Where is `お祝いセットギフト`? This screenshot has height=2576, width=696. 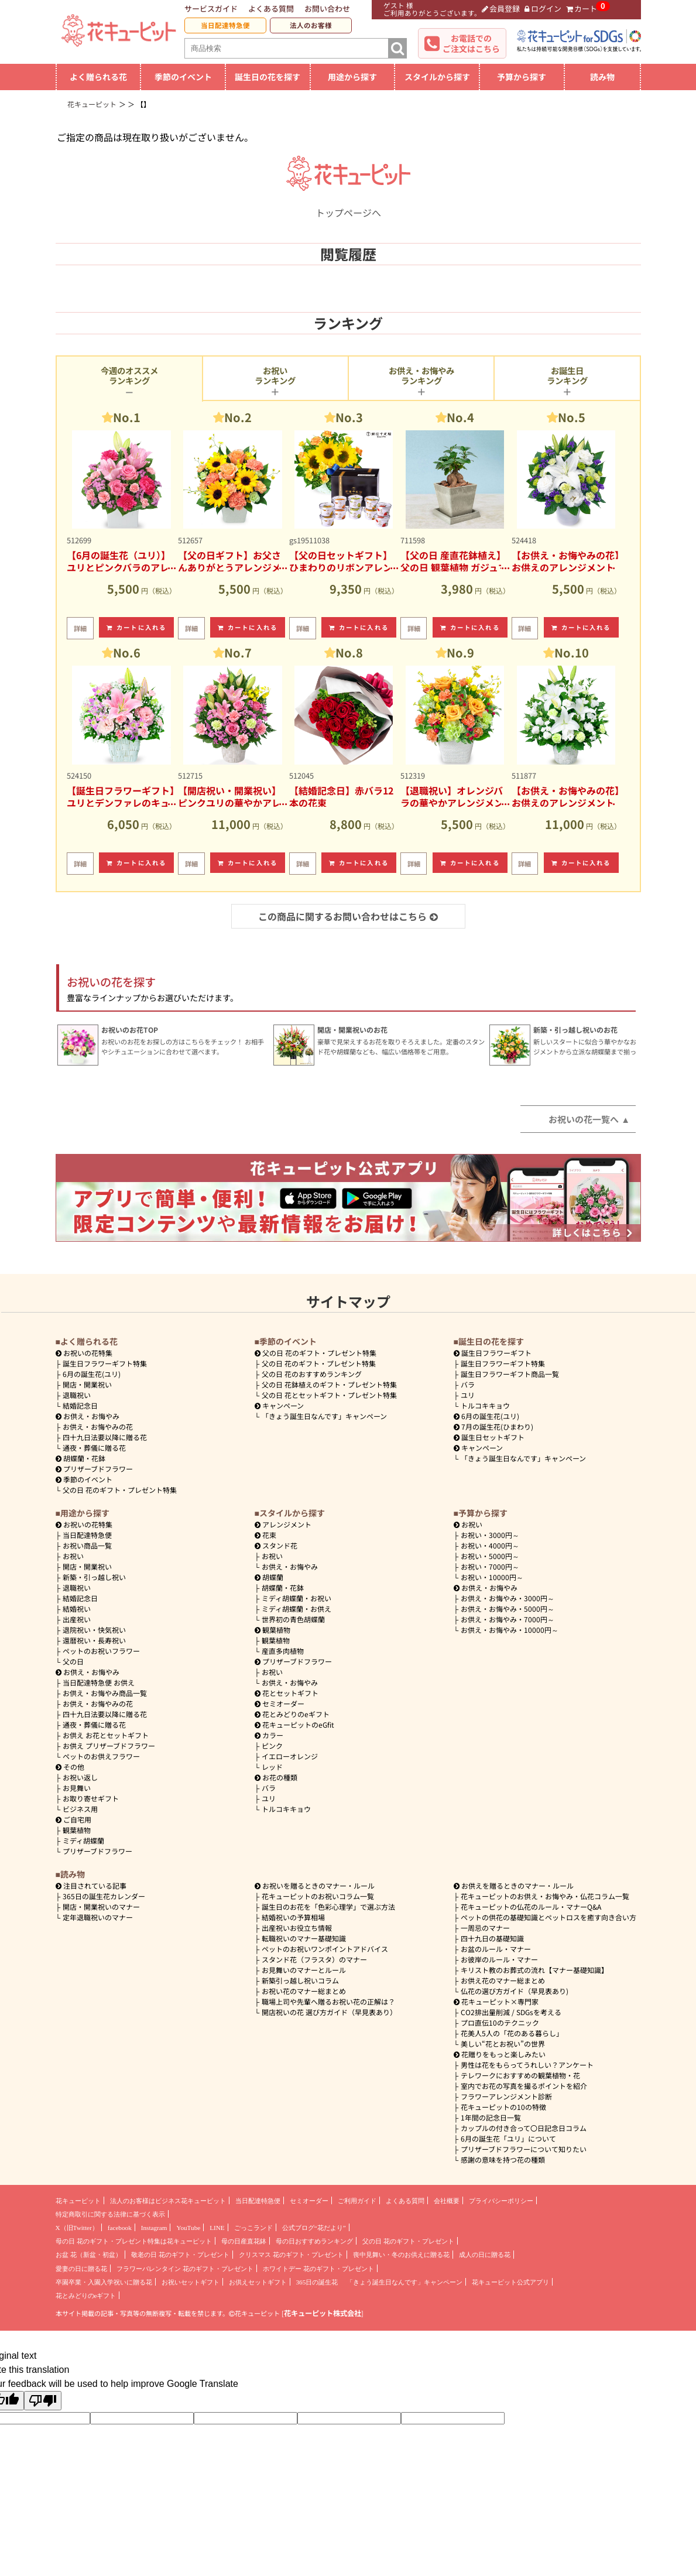
お祝いセットギフト is located at coordinates (191, 2282).